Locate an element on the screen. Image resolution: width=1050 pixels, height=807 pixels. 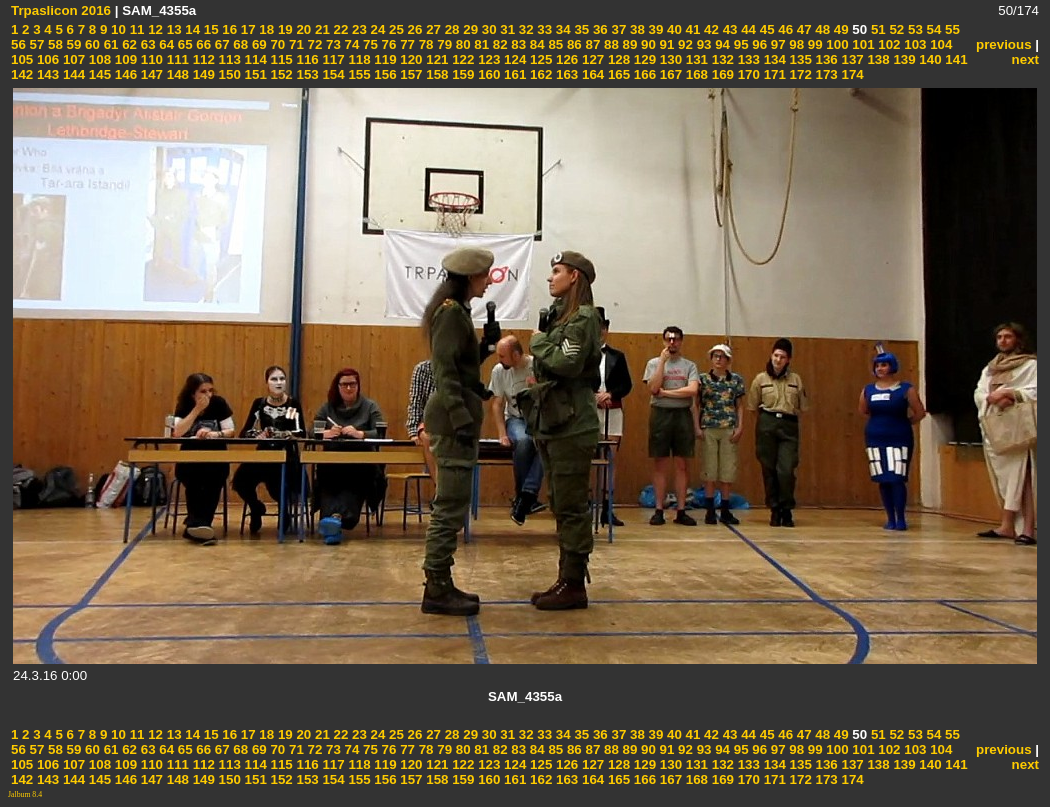
11 is located at coordinates (135, 29).